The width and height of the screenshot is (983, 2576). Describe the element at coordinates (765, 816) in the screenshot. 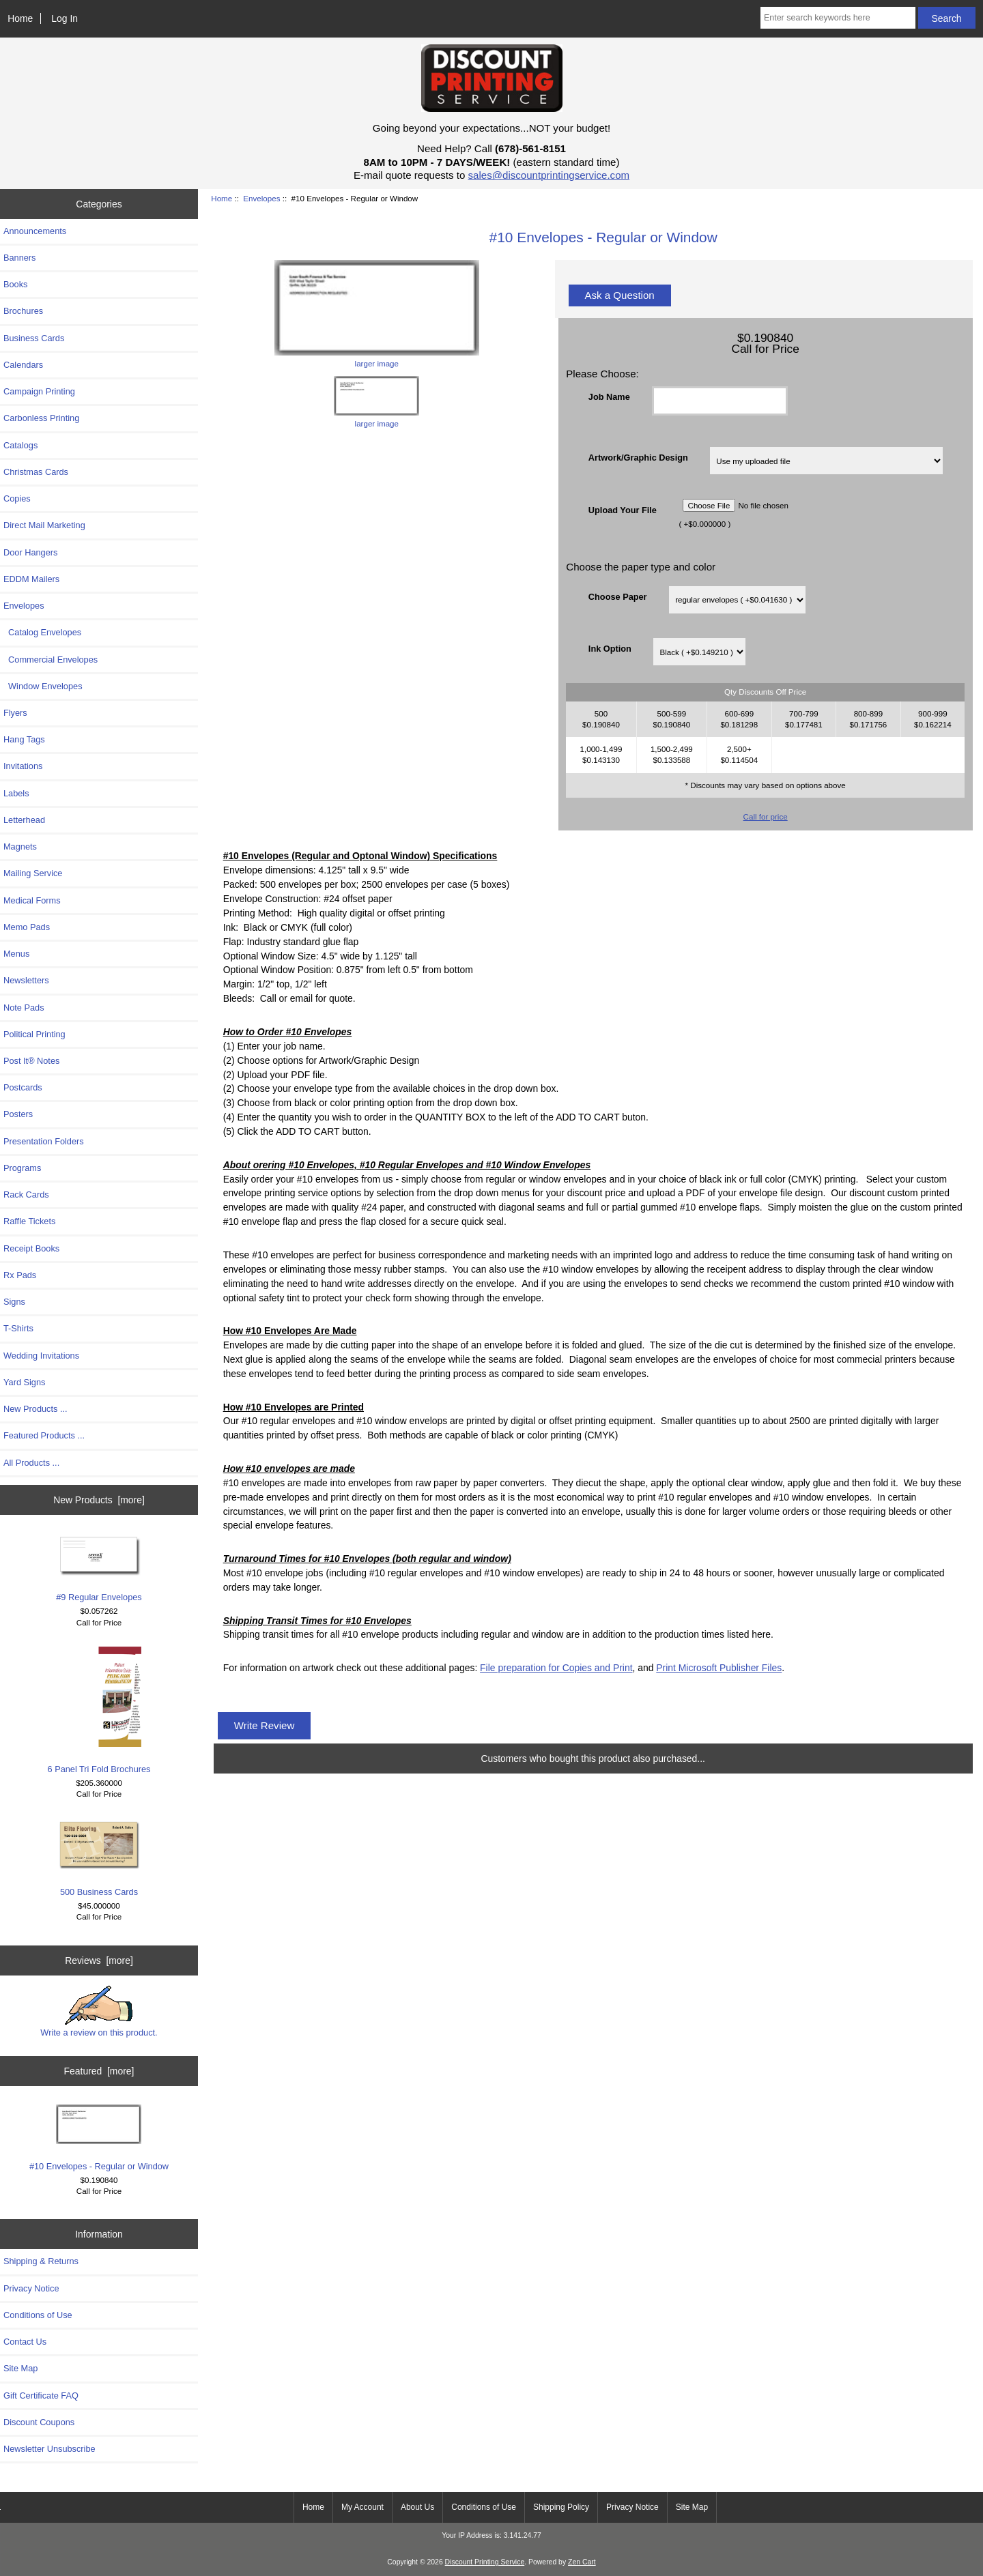

I see `Call for price` at that location.